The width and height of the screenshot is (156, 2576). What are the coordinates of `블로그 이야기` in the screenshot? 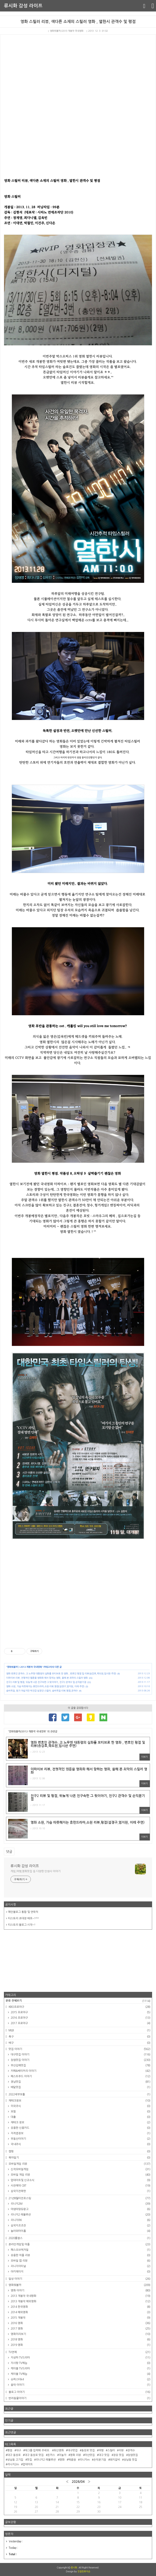 It's located at (79, 2392).